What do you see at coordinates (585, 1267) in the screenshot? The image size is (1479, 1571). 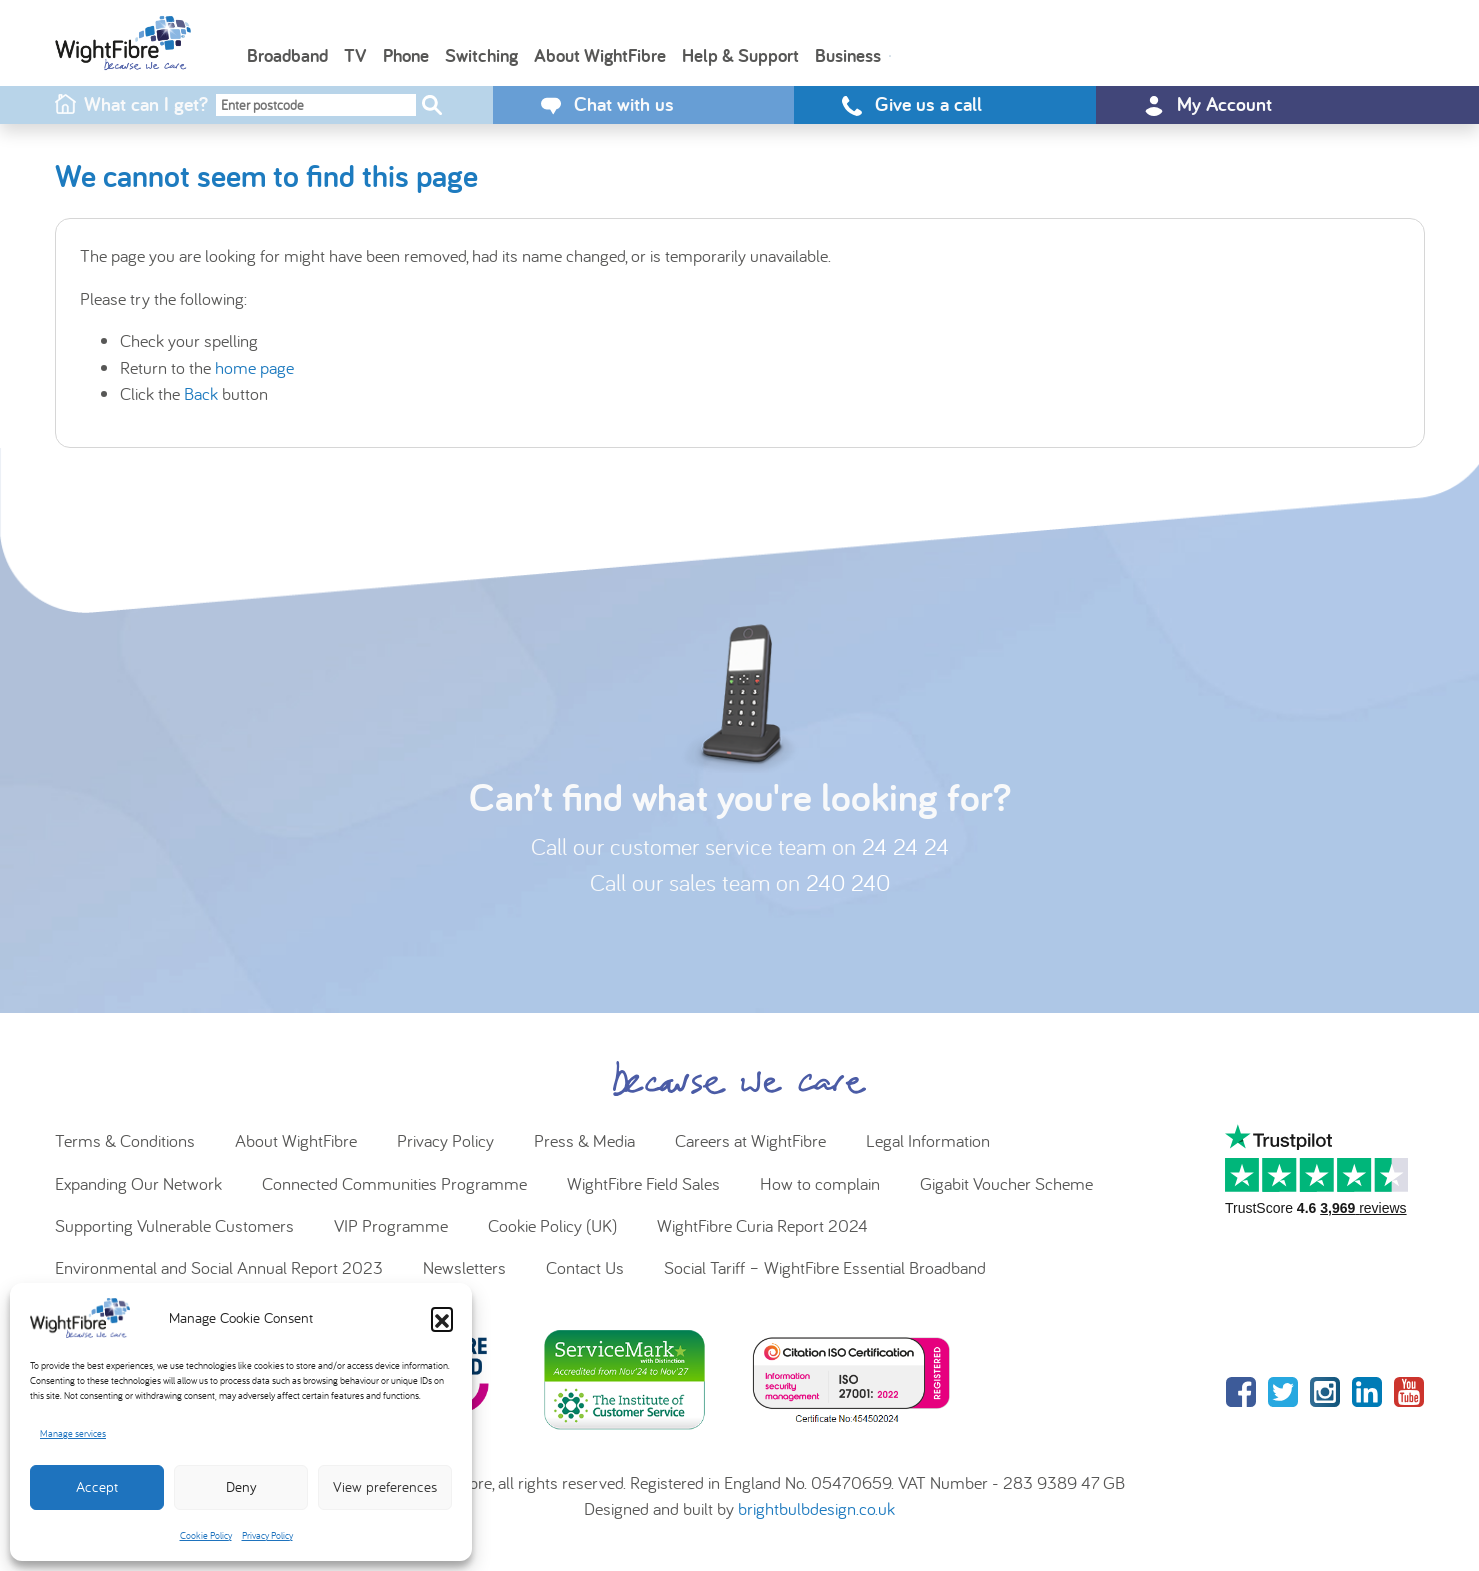 I see `Contact Us` at bounding box center [585, 1267].